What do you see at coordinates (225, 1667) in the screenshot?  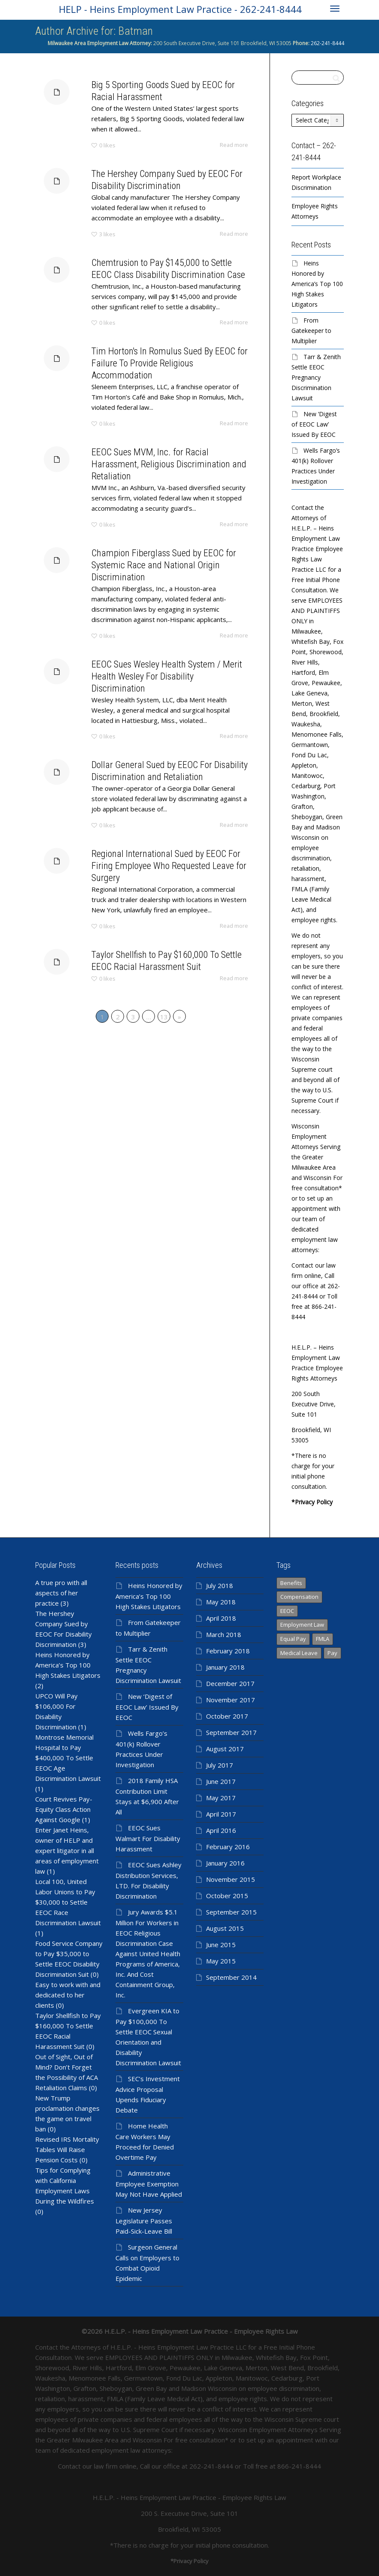 I see `January 2018` at bounding box center [225, 1667].